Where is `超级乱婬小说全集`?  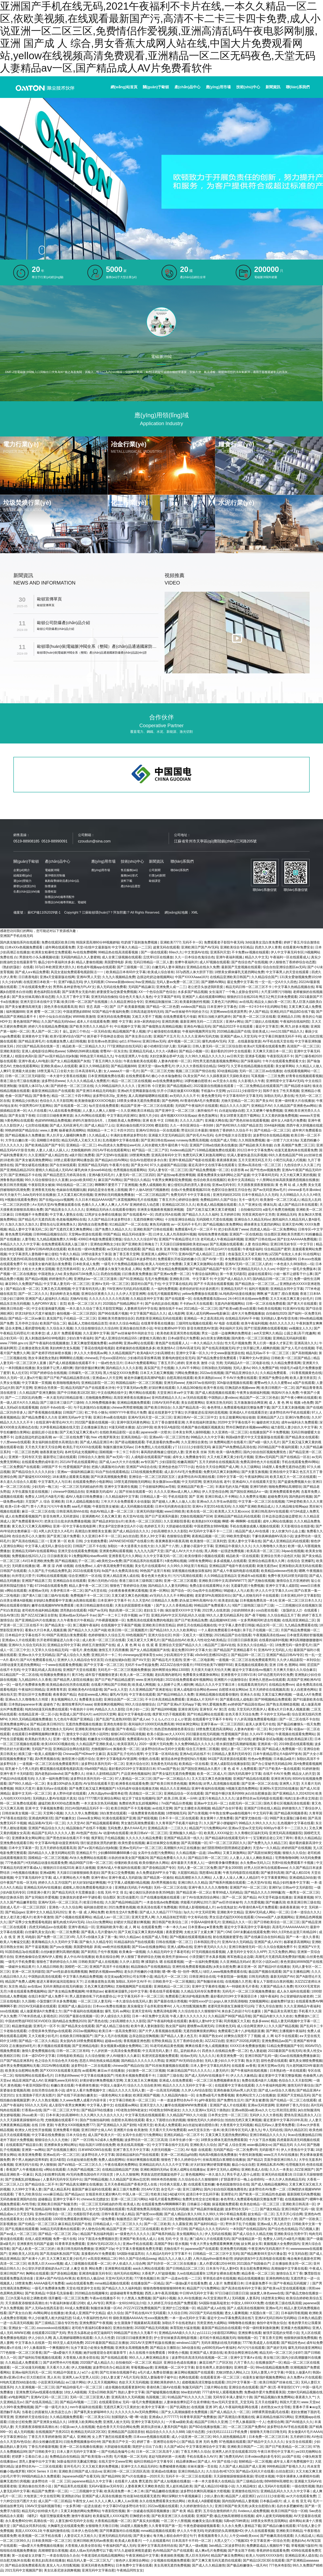
超级乱婬小说全集 is located at coordinates (45, 1435).